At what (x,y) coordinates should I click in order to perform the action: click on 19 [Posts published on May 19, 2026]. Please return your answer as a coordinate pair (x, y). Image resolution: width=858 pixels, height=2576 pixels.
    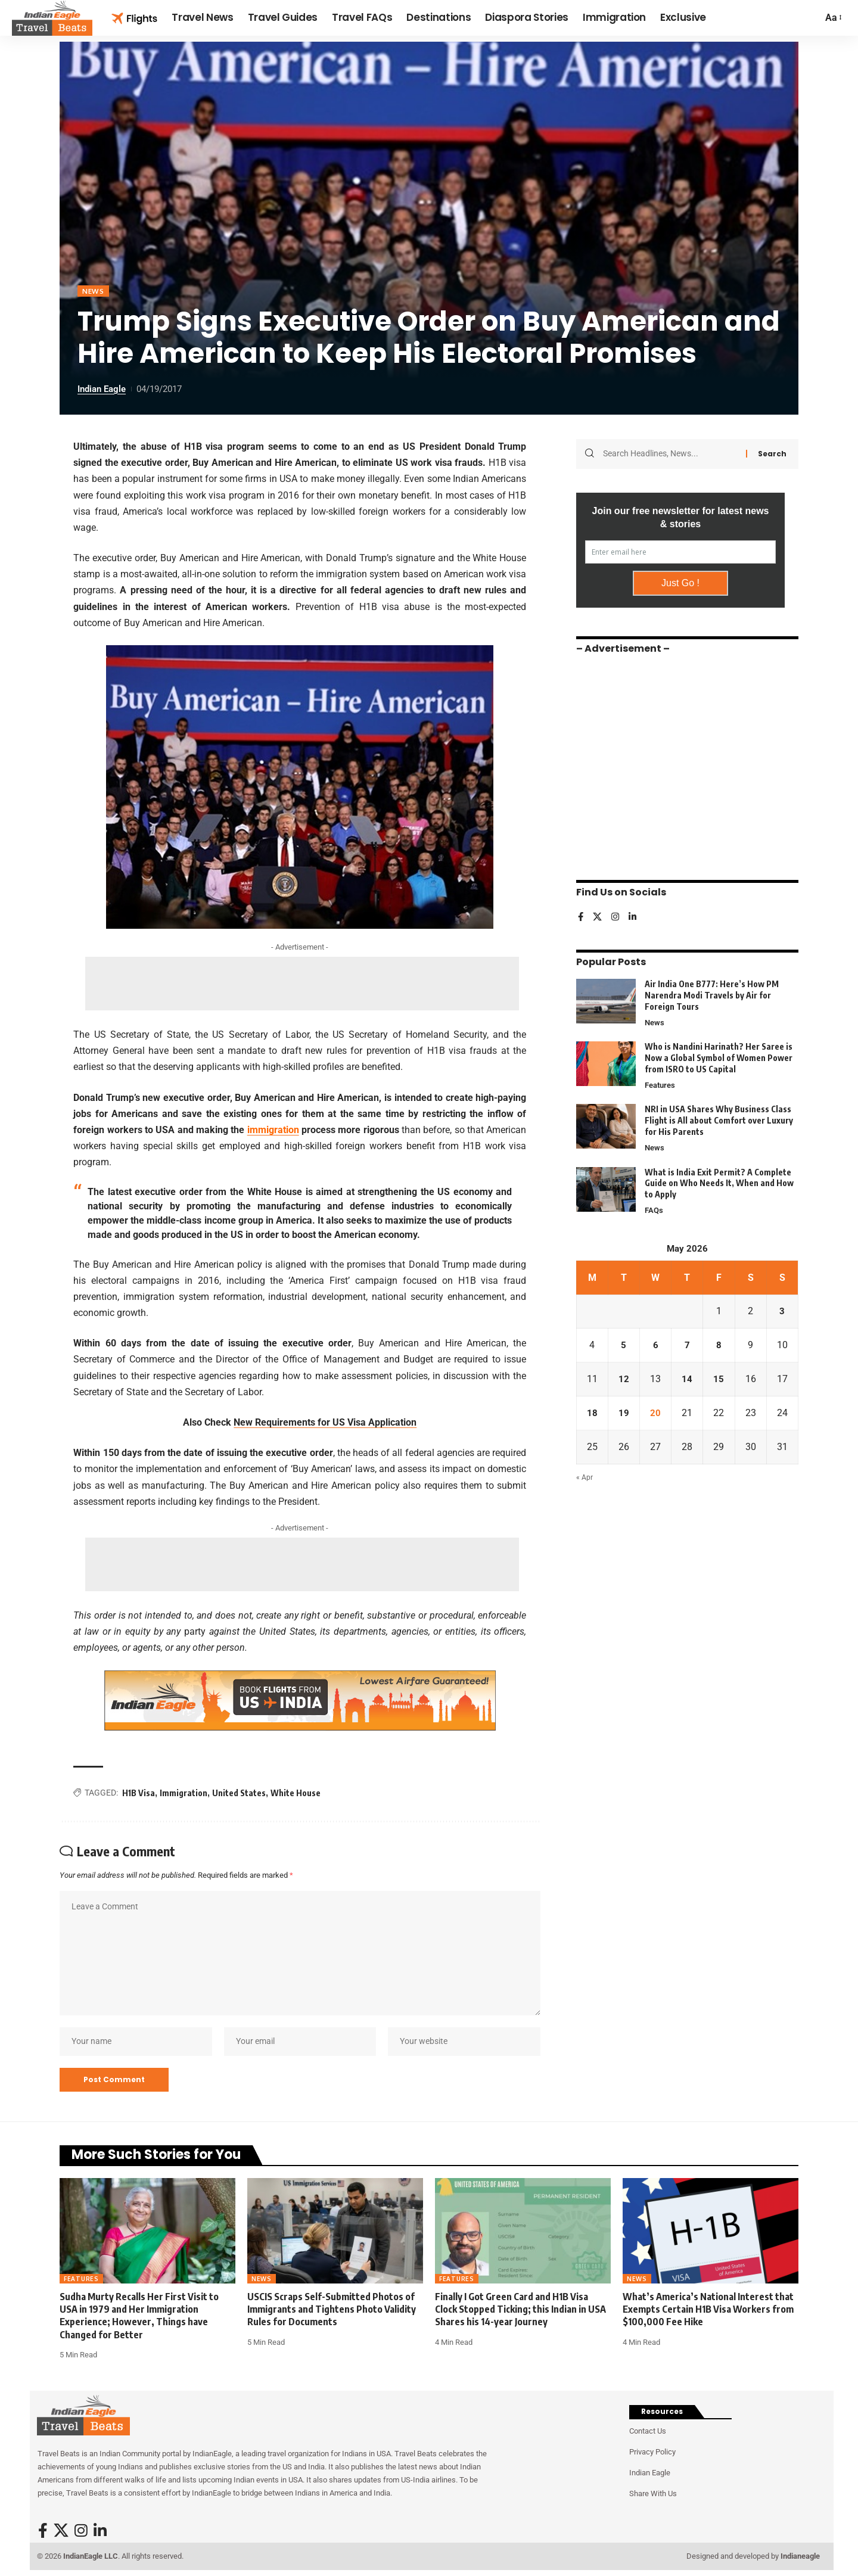
    Looking at the image, I should click on (623, 1413).